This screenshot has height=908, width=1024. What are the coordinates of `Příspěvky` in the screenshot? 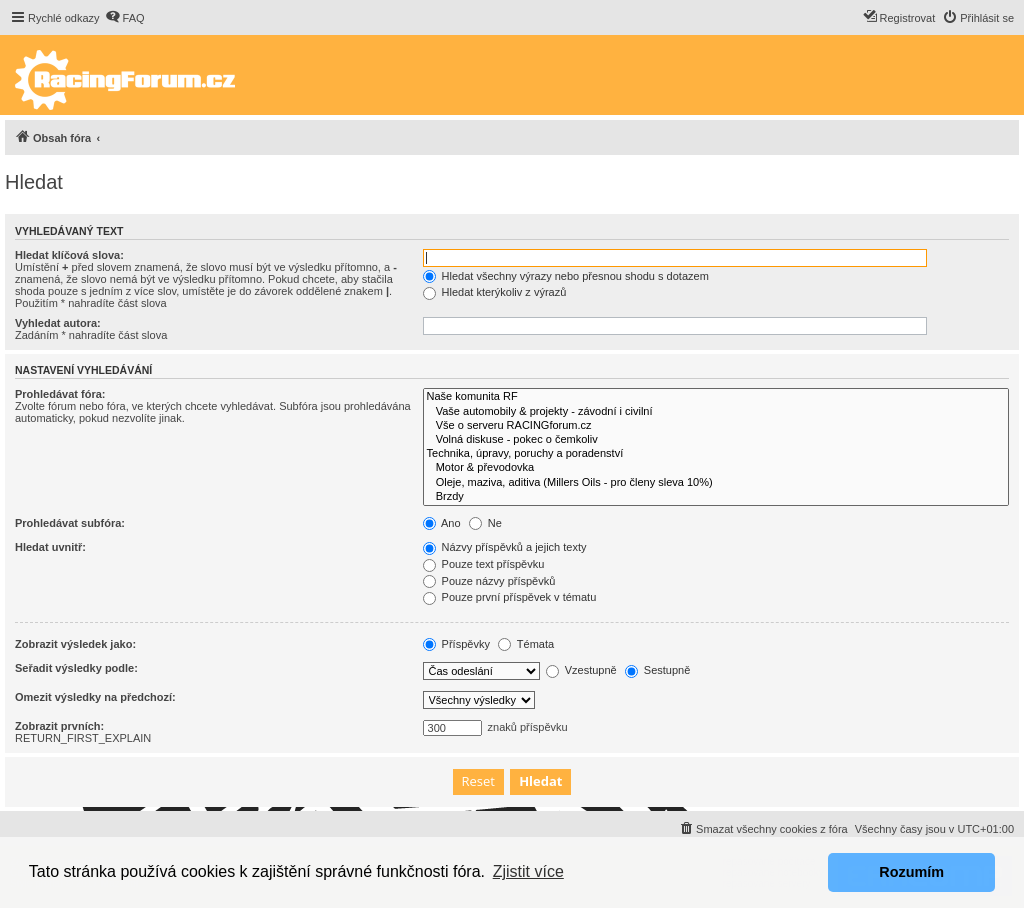 It's located at (456, 644).